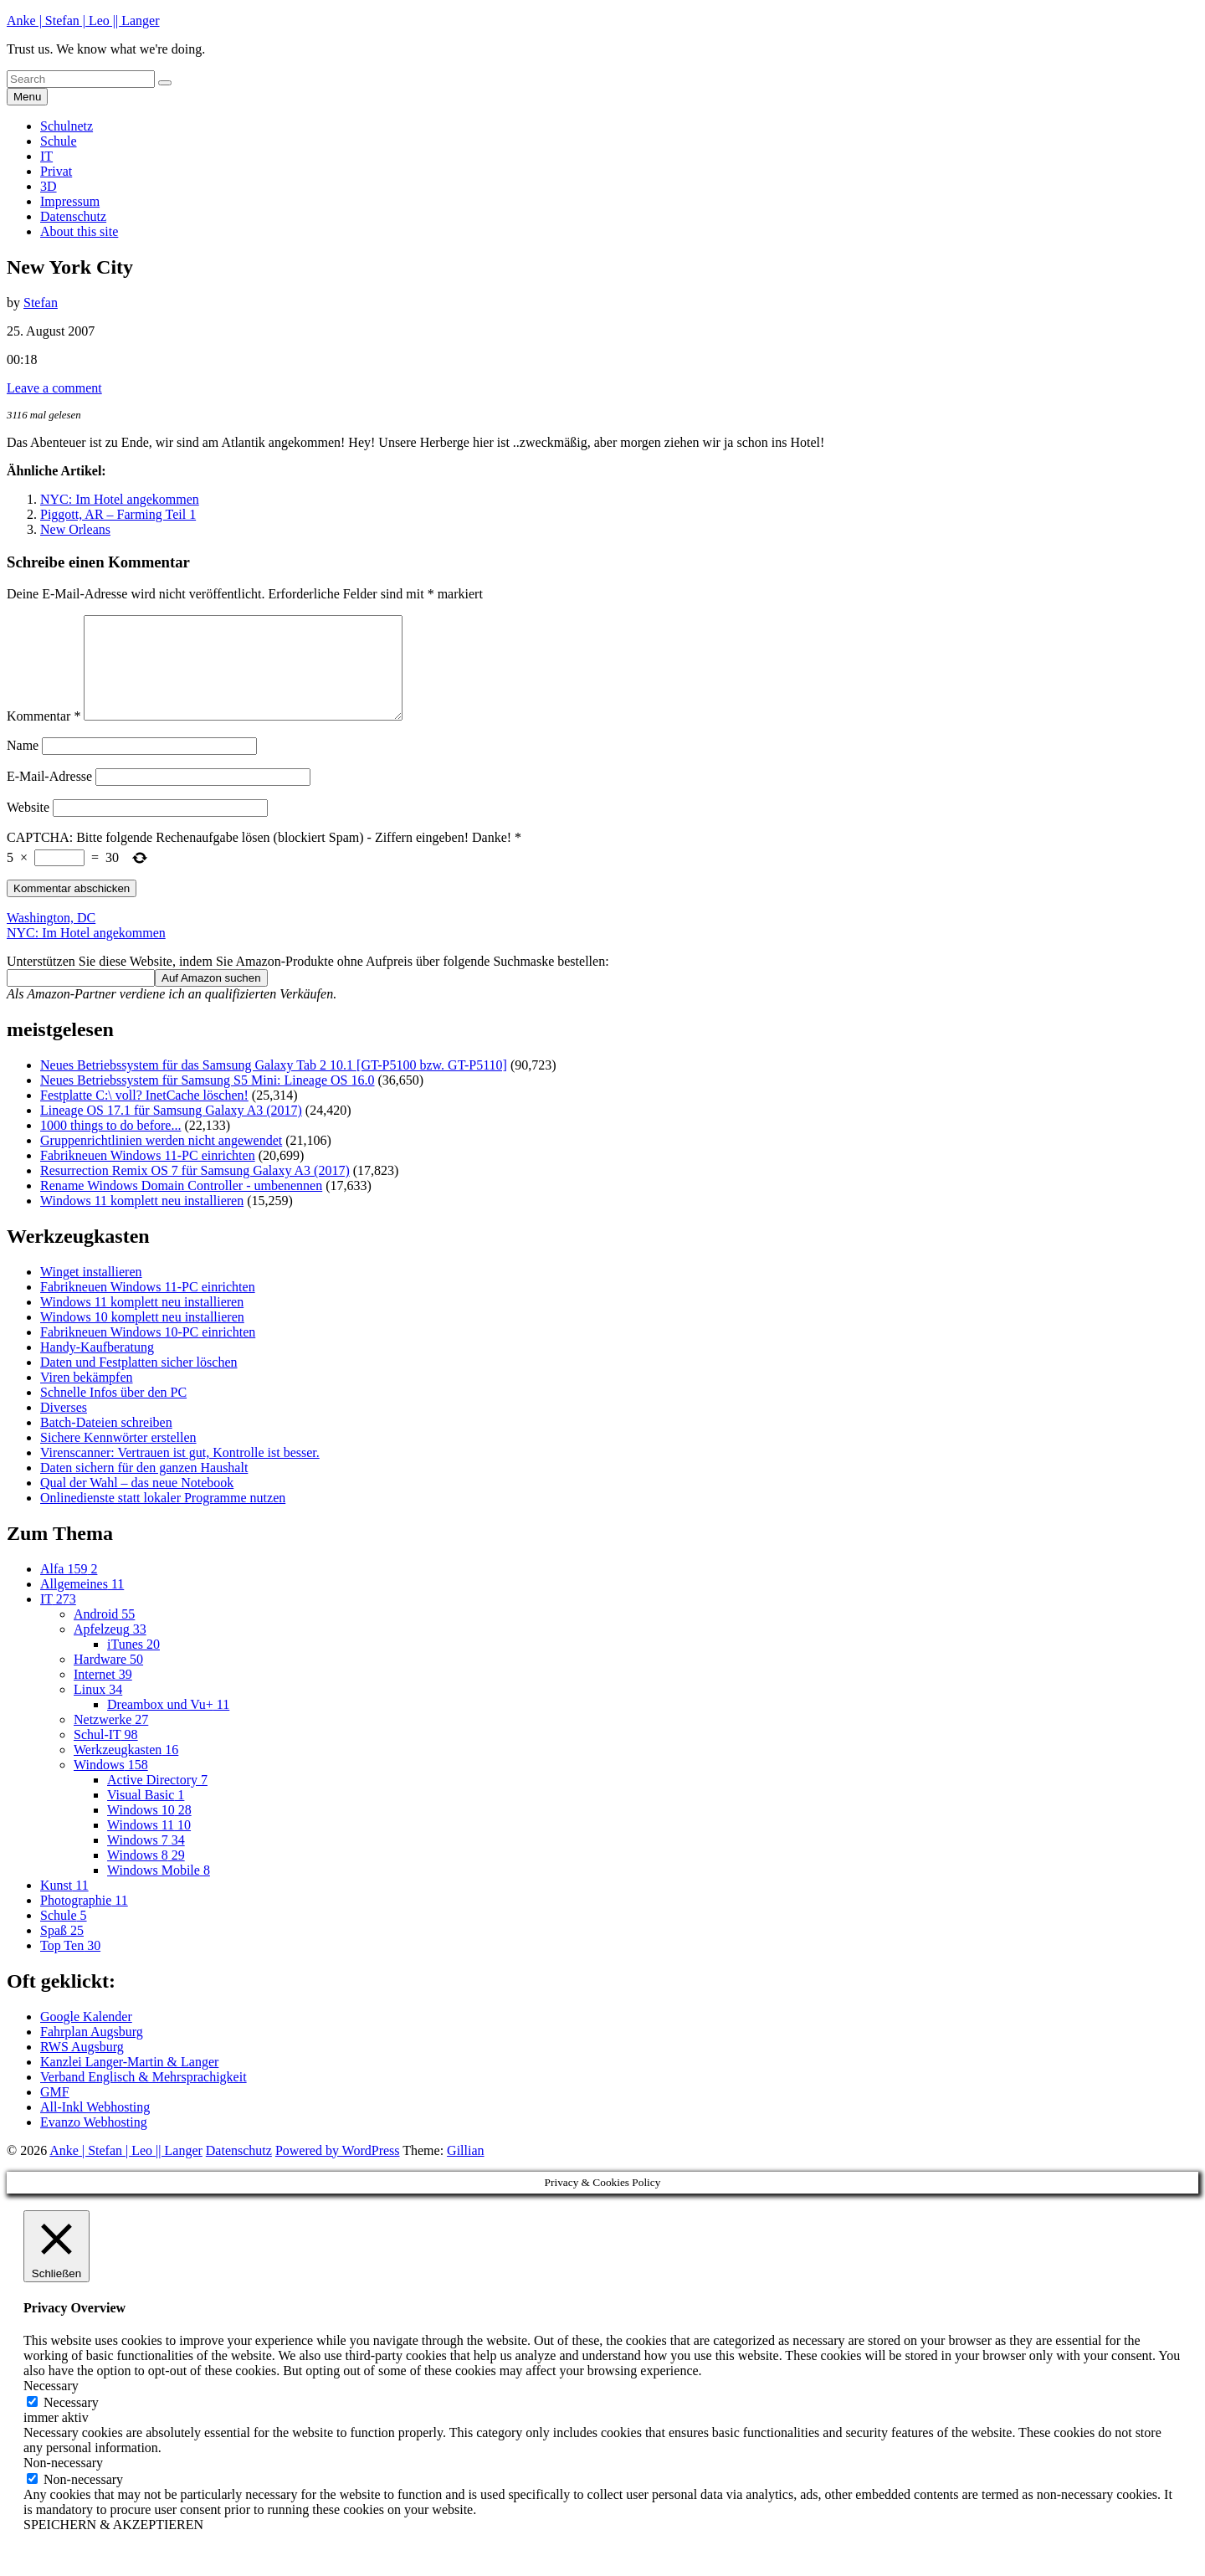 Image resolution: width=1205 pixels, height=2576 pixels. Describe the element at coordinates (22, 765) in the screenshot. I see `Name` at that location.